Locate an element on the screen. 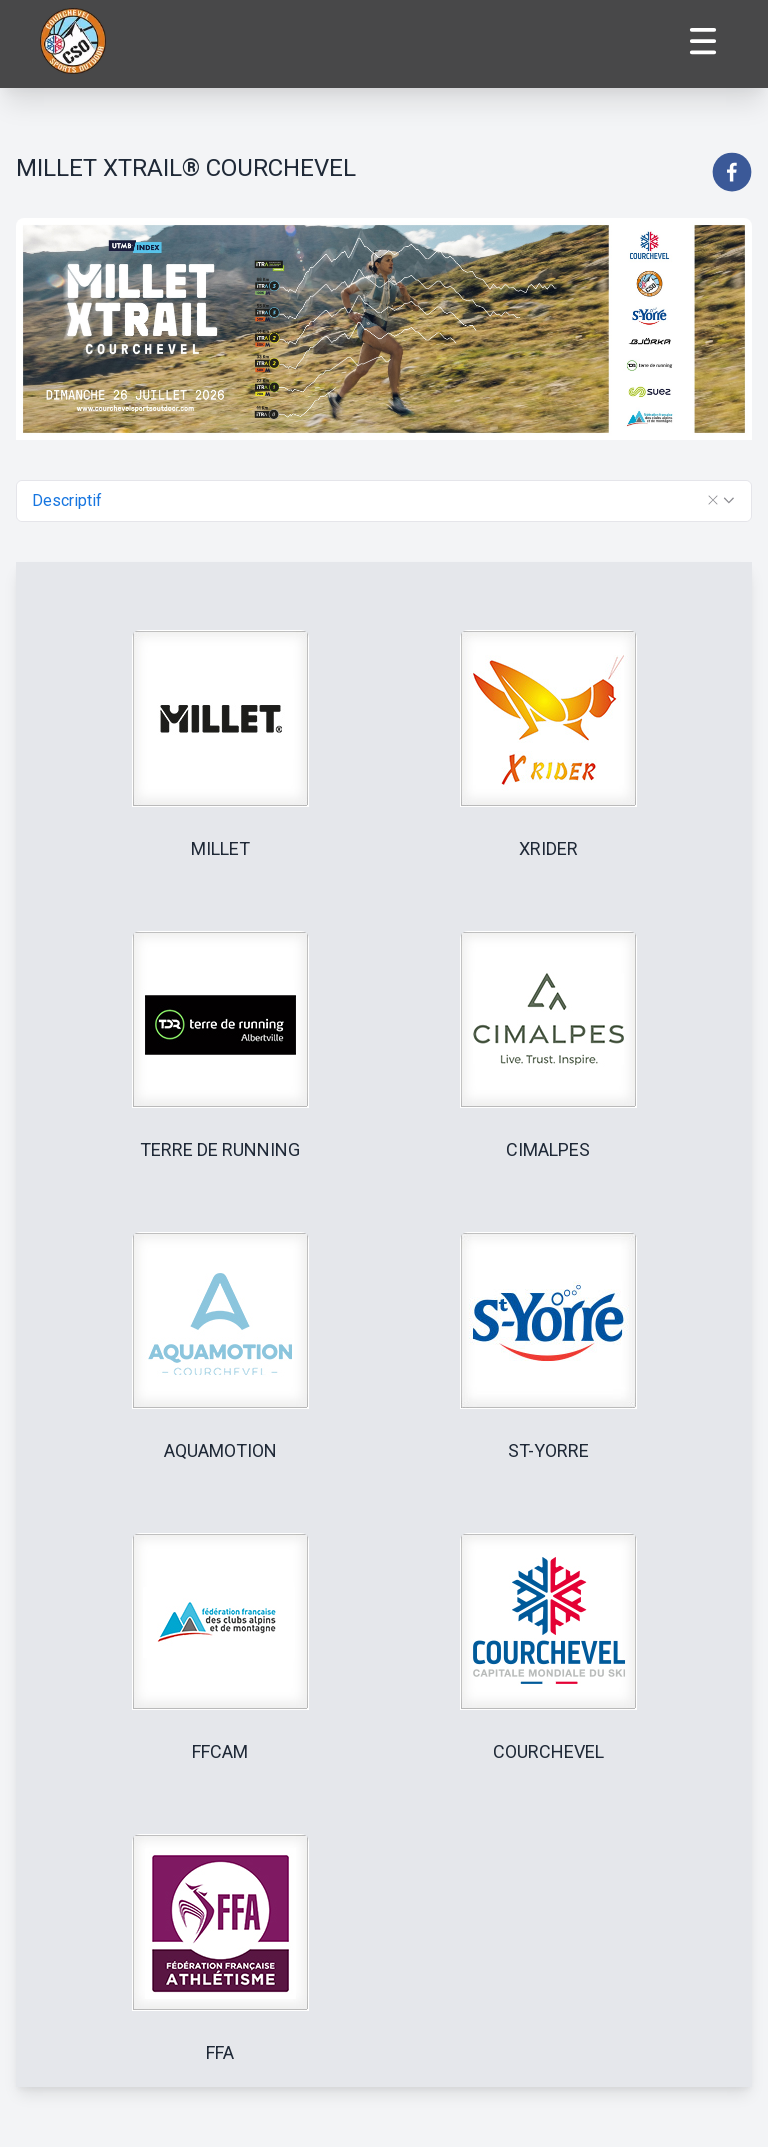 Image resolution: width=768 pixels, height=2147 pixels. FFA is located at coordinates (220, 2052).